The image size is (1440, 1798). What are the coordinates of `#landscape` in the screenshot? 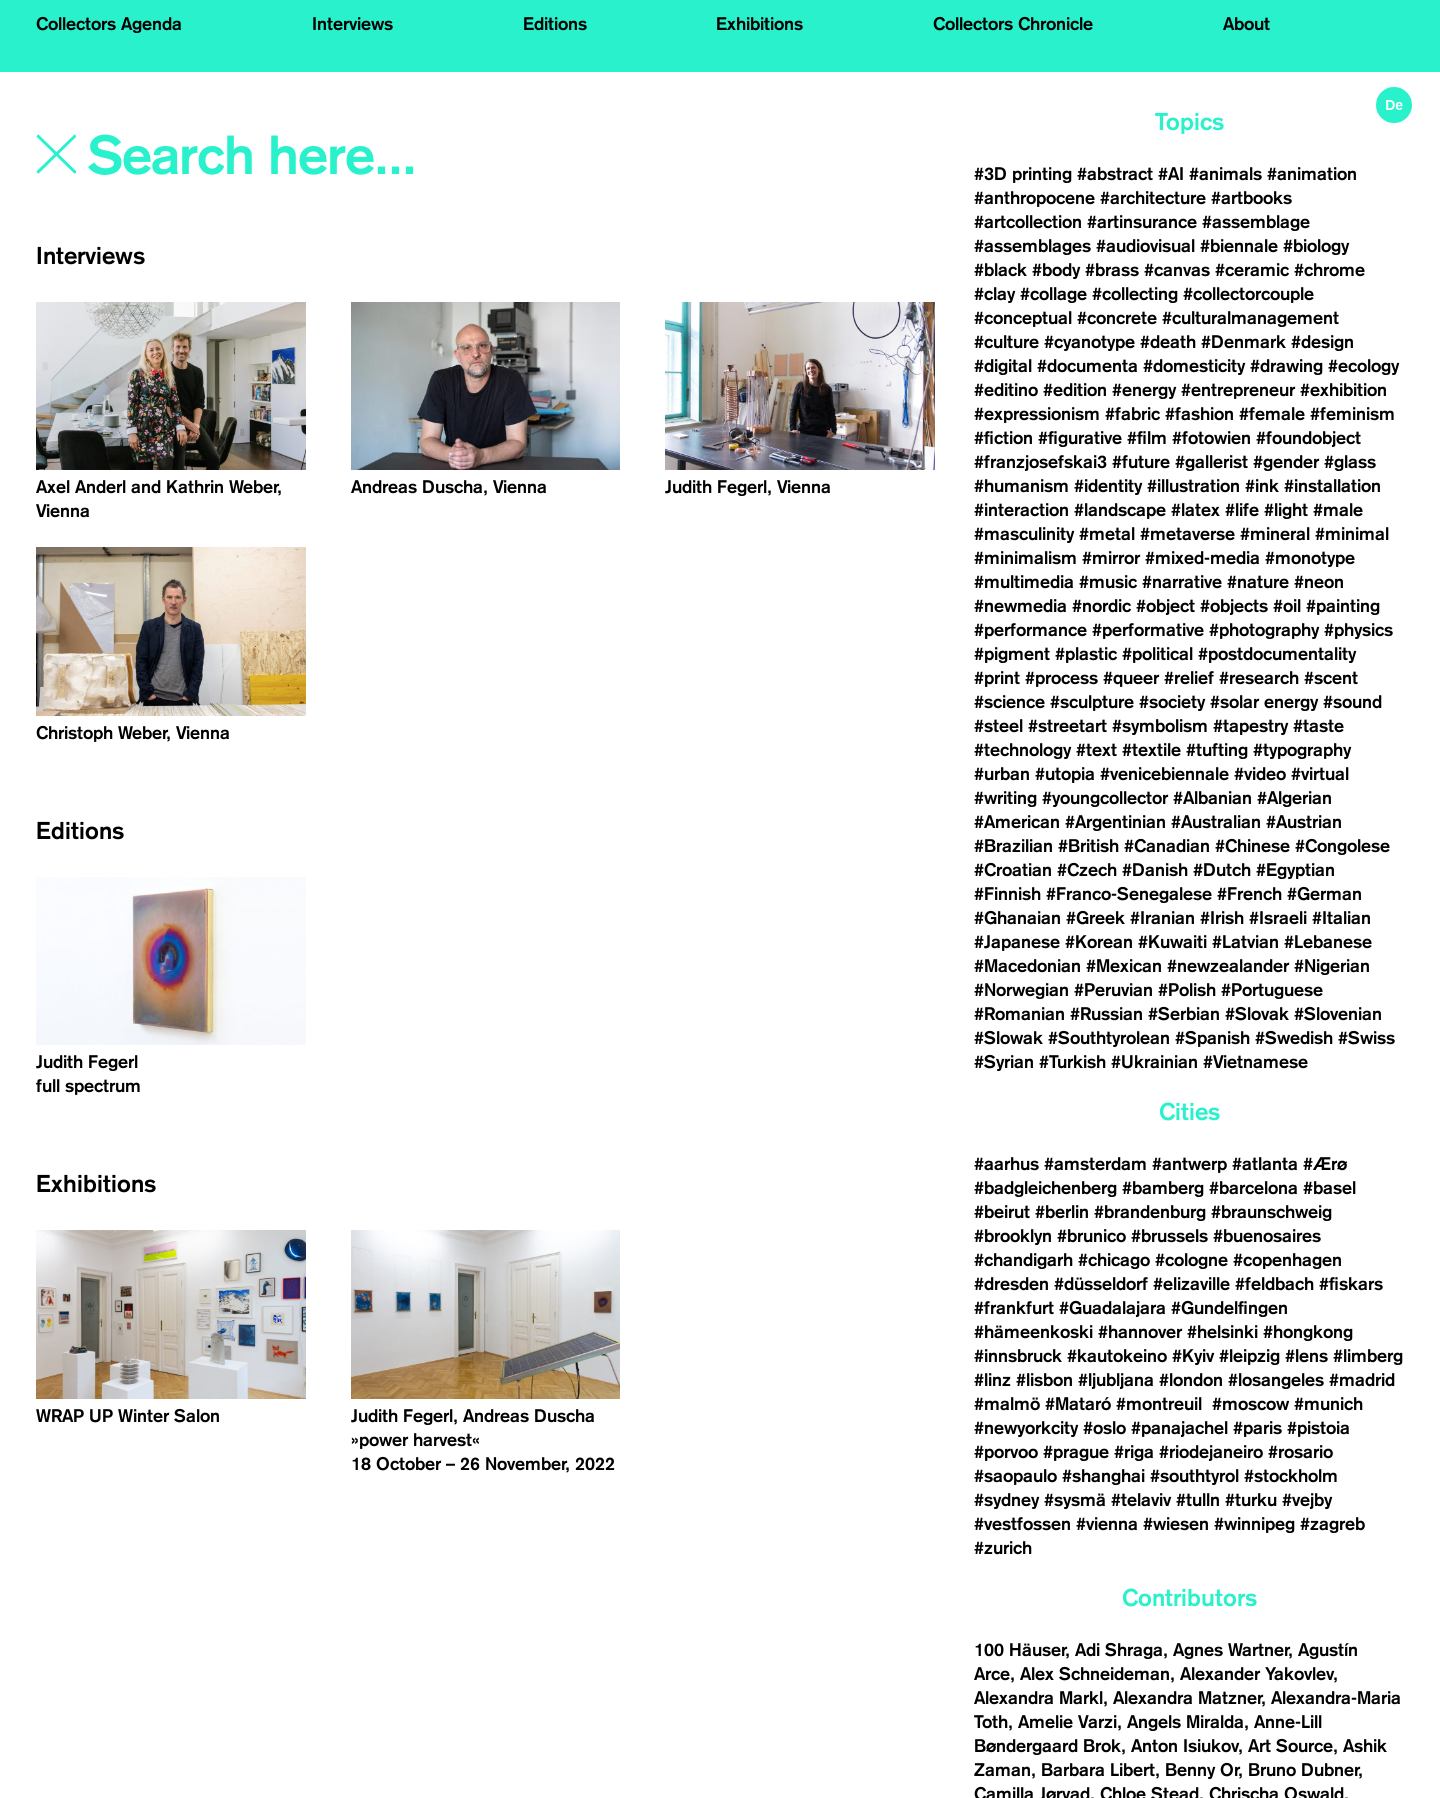 It's located at (1120, 510).